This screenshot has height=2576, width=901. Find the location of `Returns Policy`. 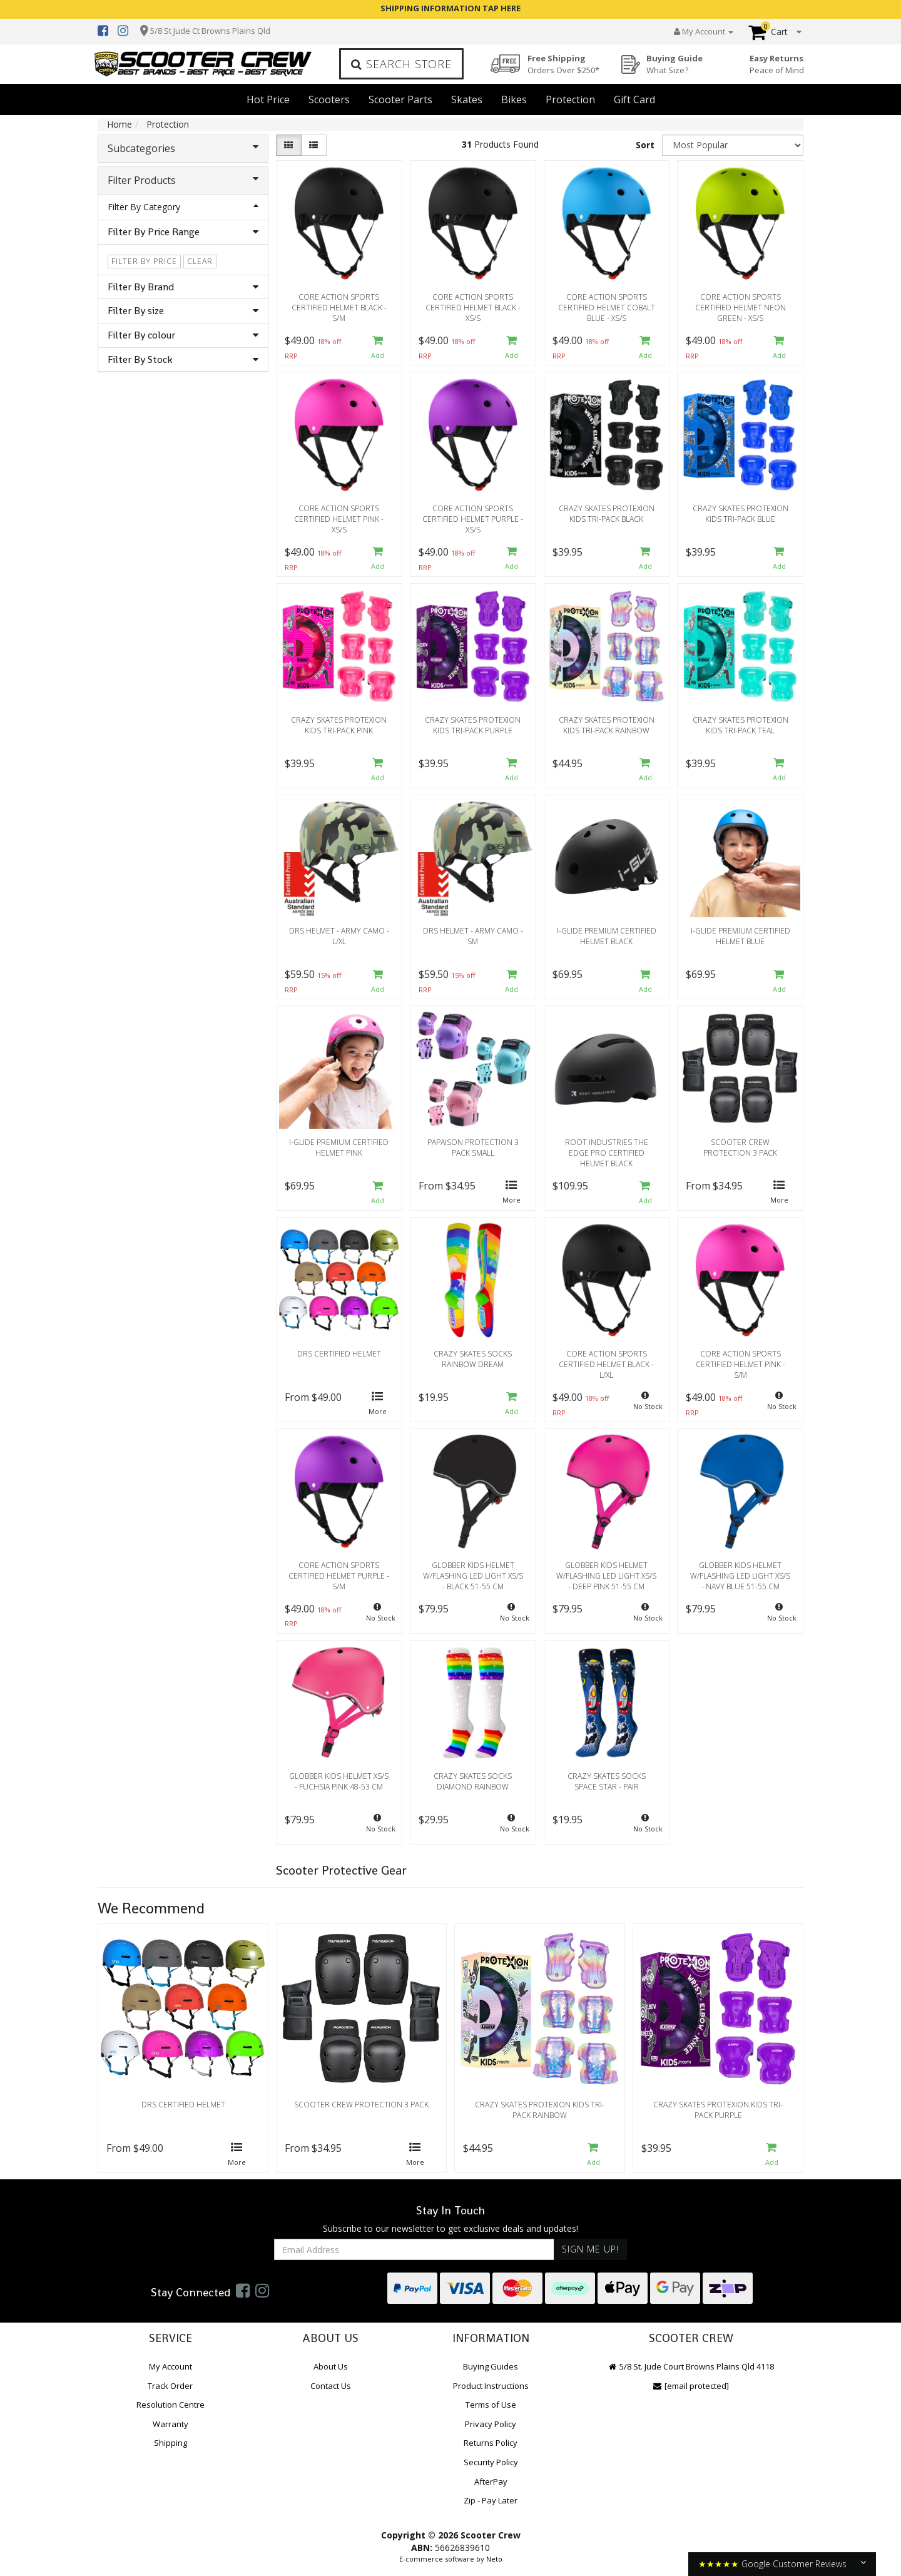

Returns Policy is located at coordinates (490, 2442).